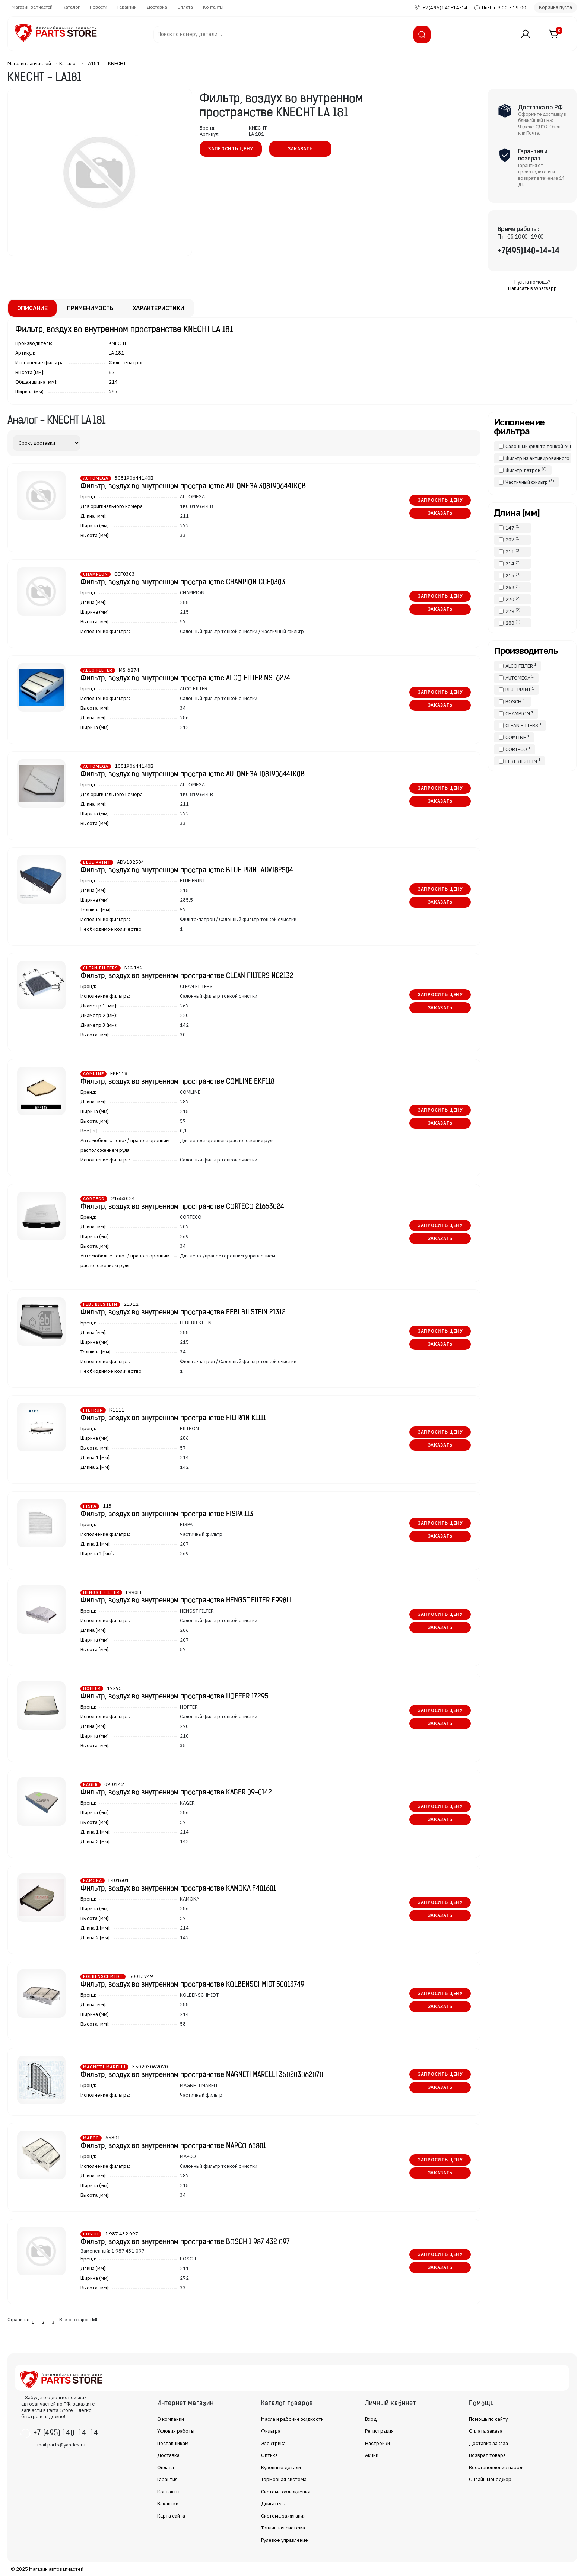 Image resolution: width=584 pixels, height=2576 pixels. I want to click on Доставка, so click(157, 7).